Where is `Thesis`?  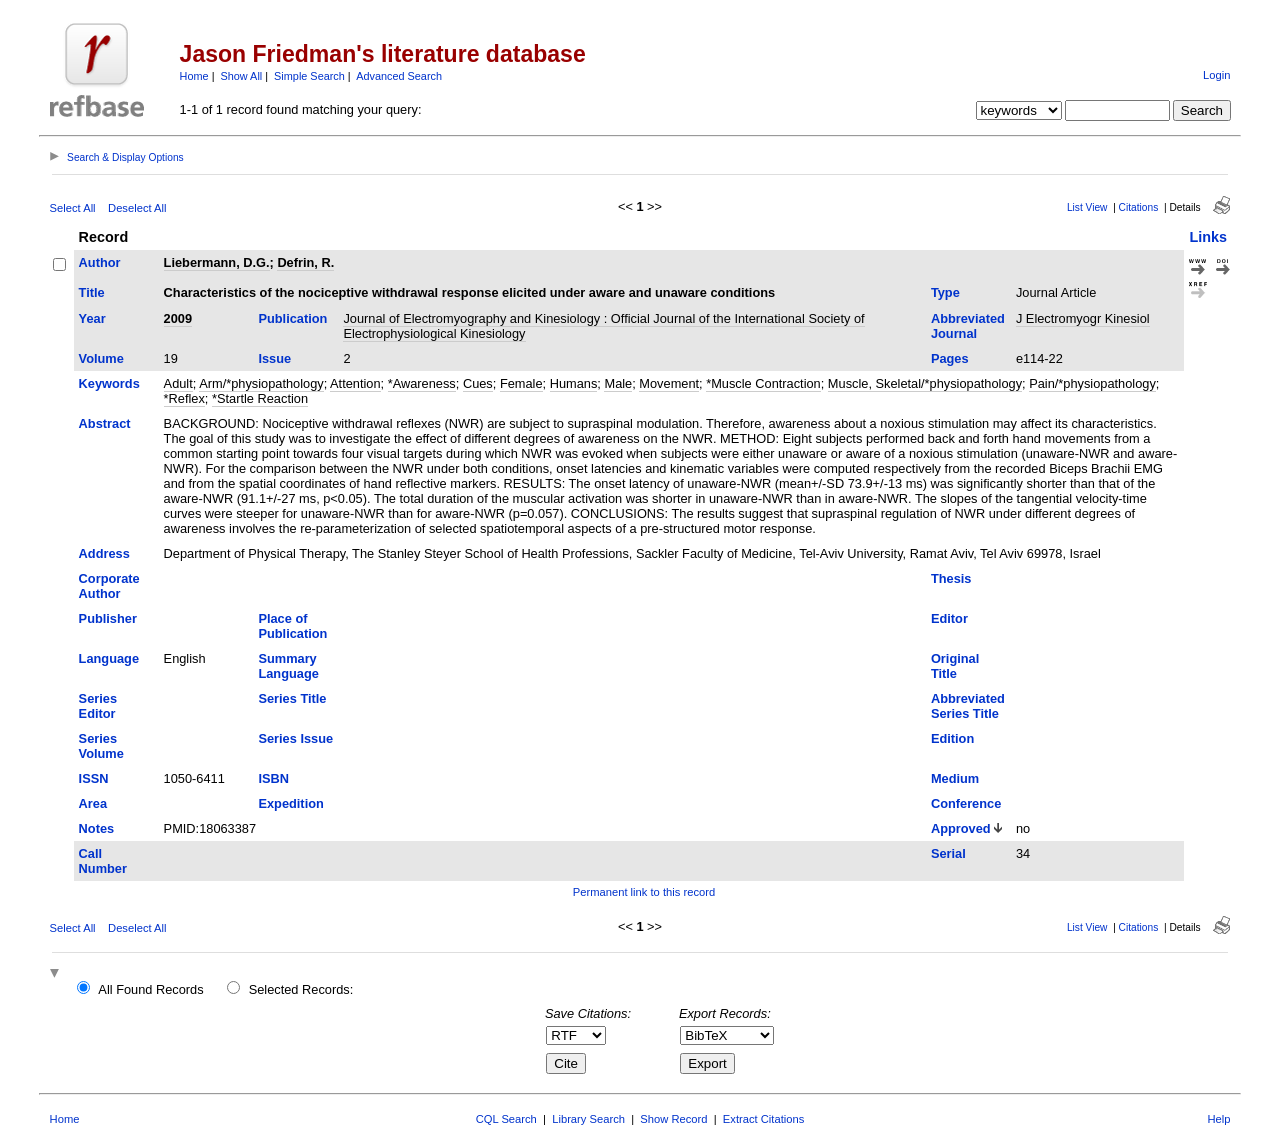
Thesis is located at coordinates (951, 578).